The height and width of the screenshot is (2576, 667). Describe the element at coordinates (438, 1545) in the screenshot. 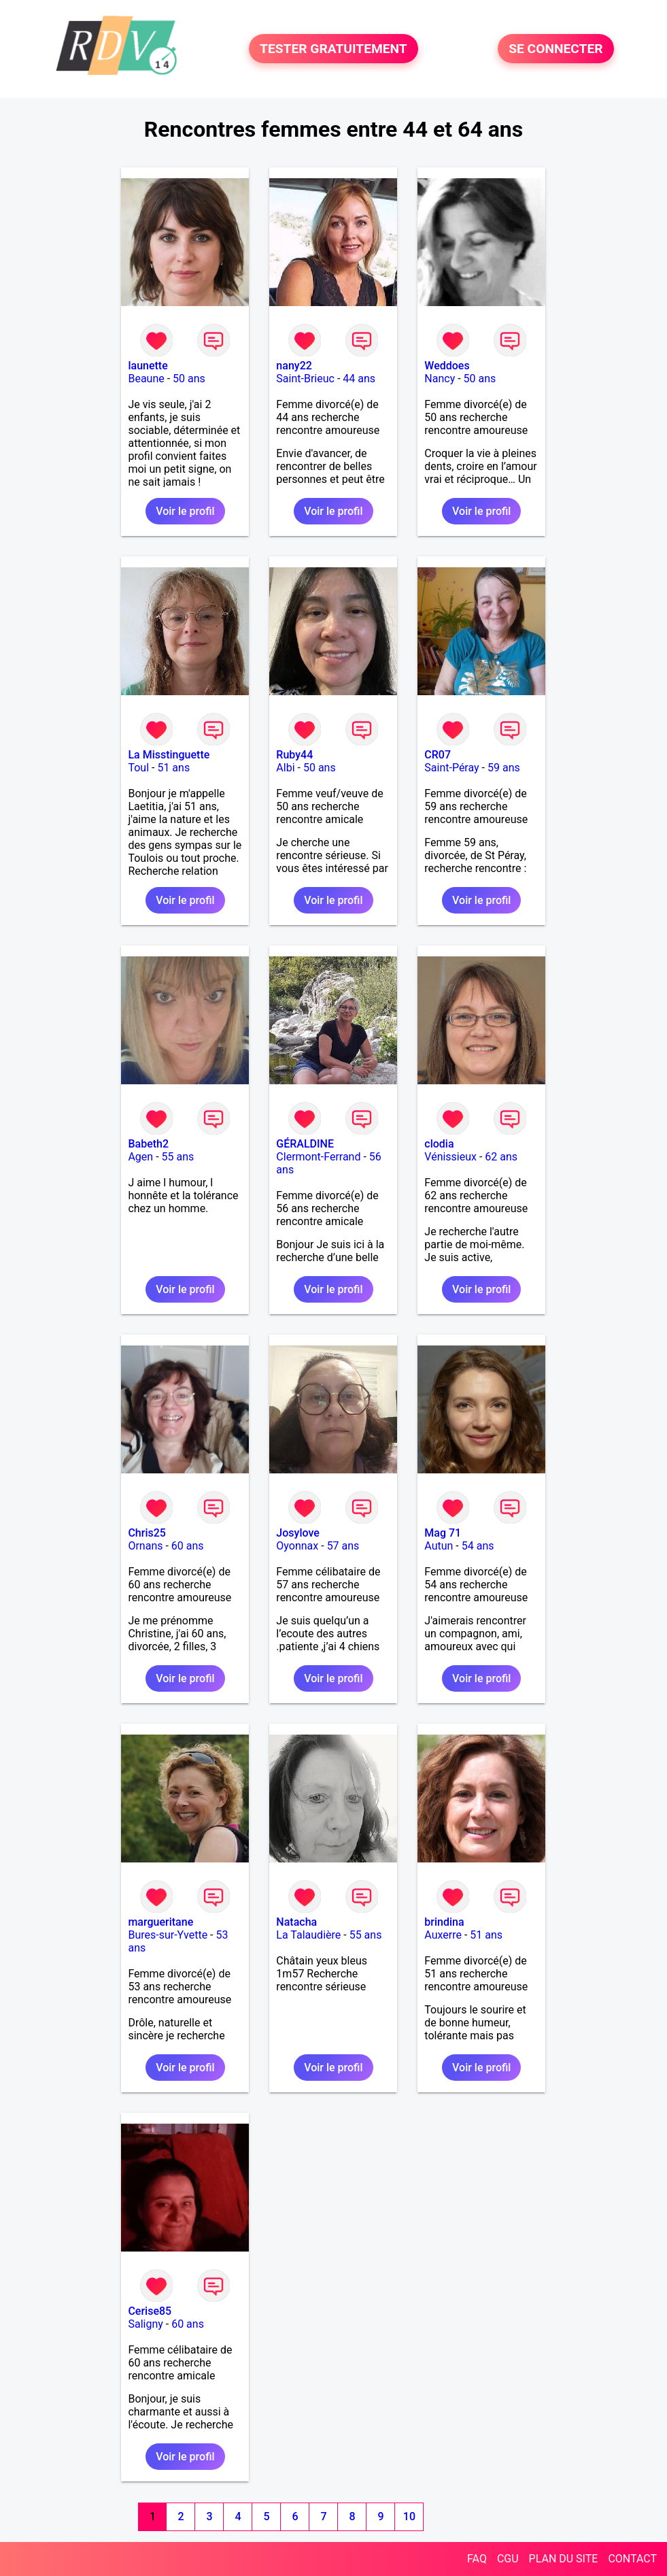

I see `Autun` at that location.